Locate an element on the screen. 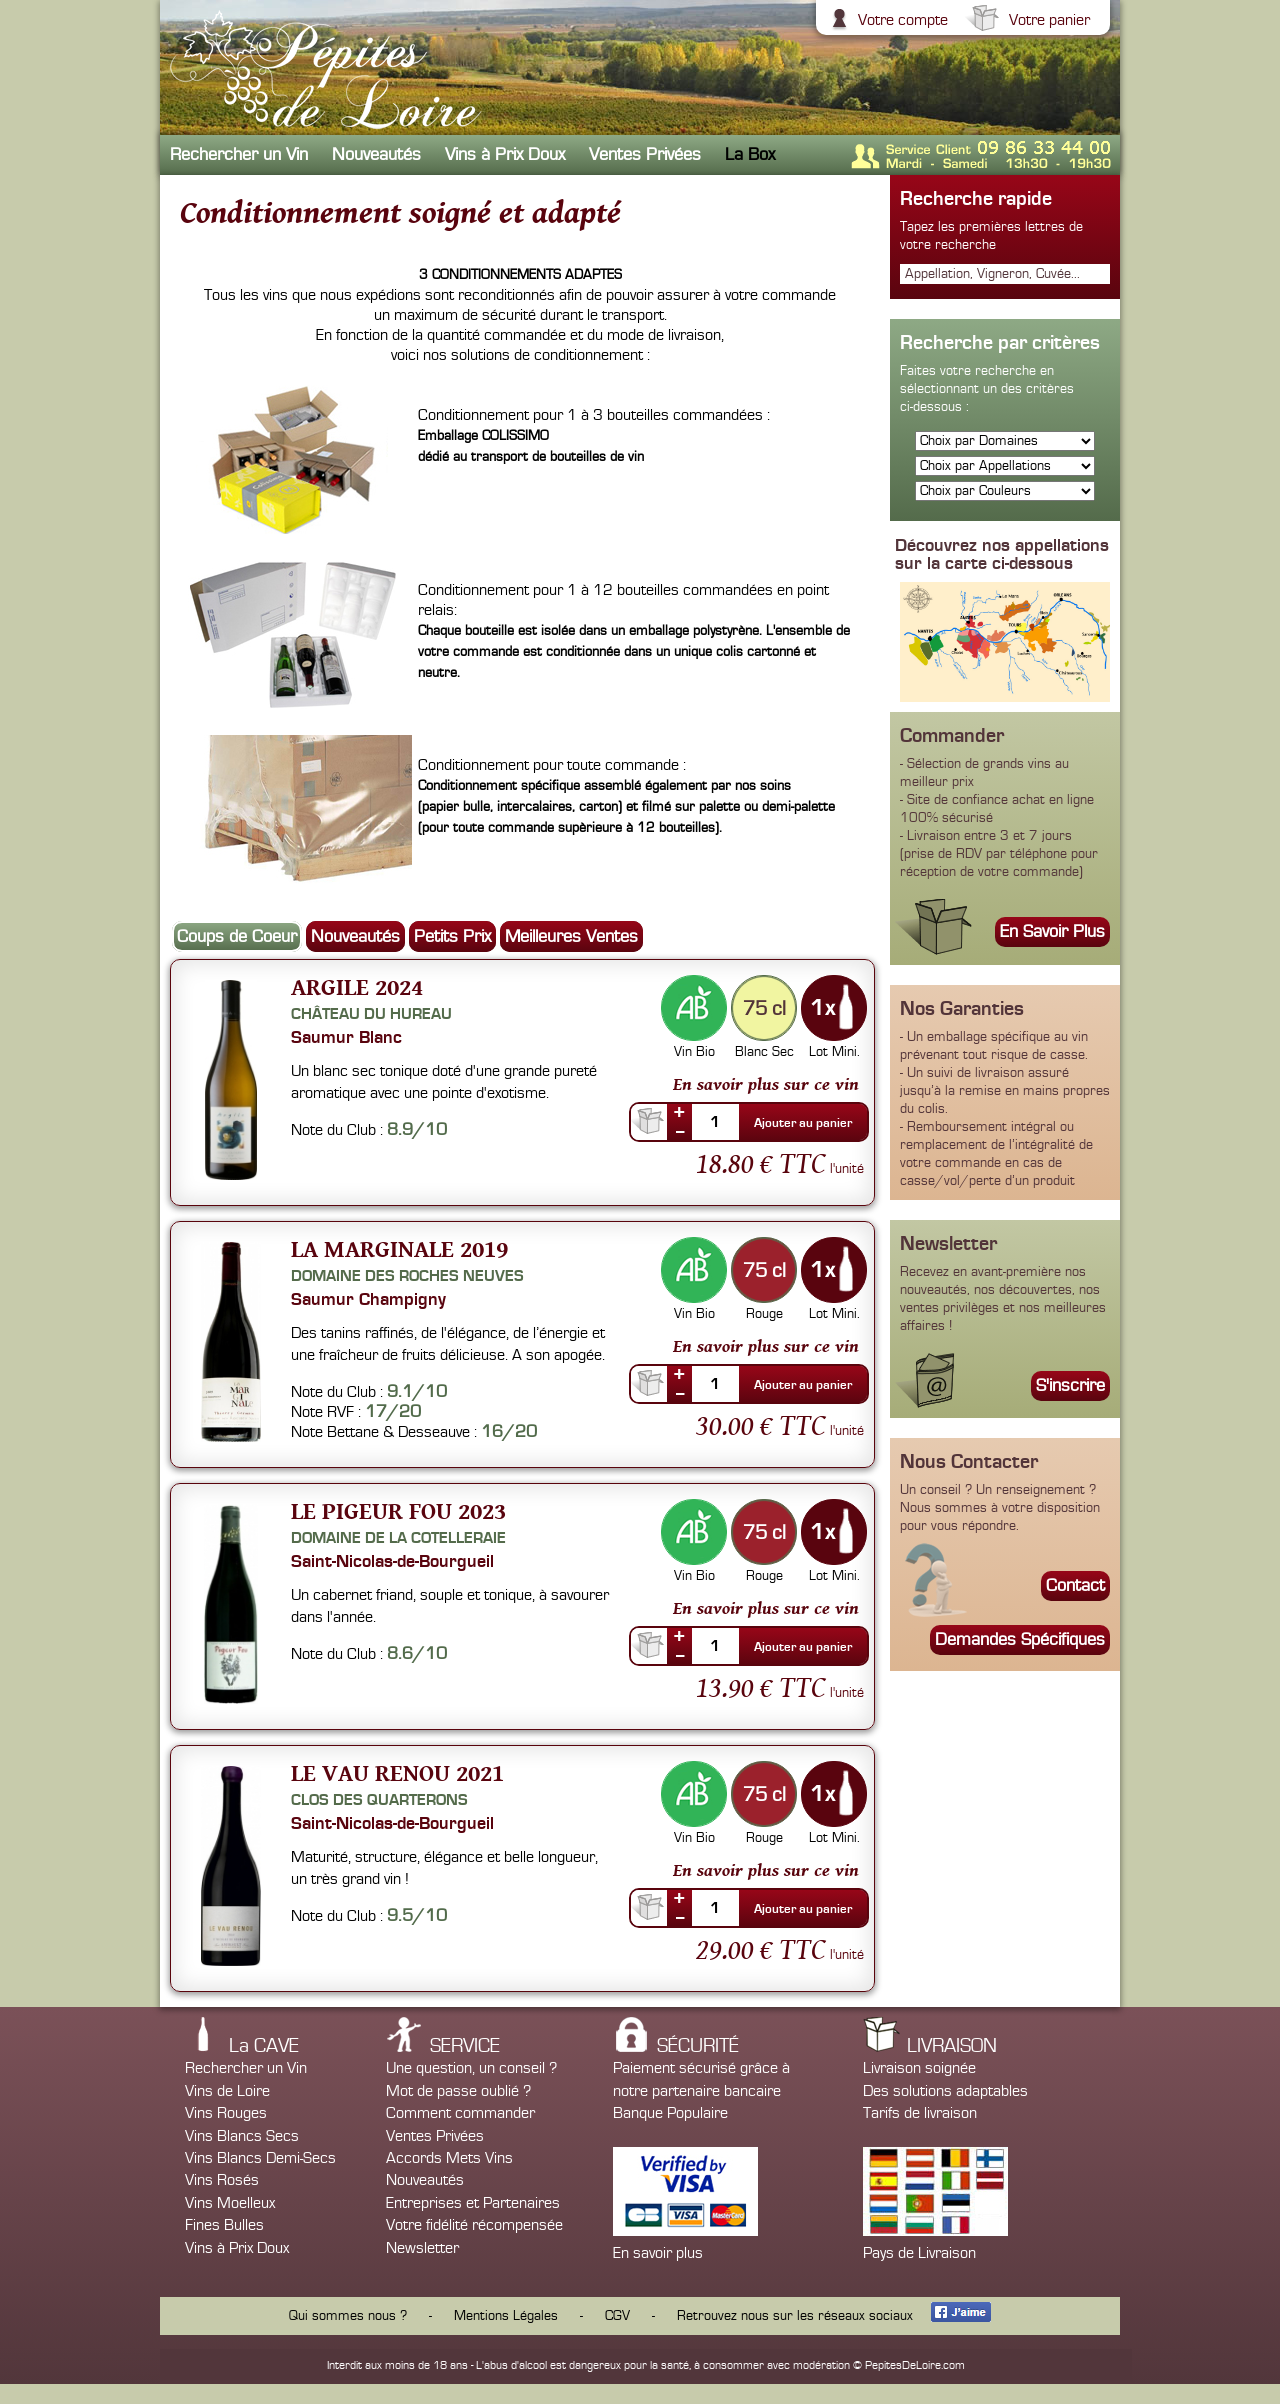  Votre fidélité récompensée is located at coordinates (474, 2225).